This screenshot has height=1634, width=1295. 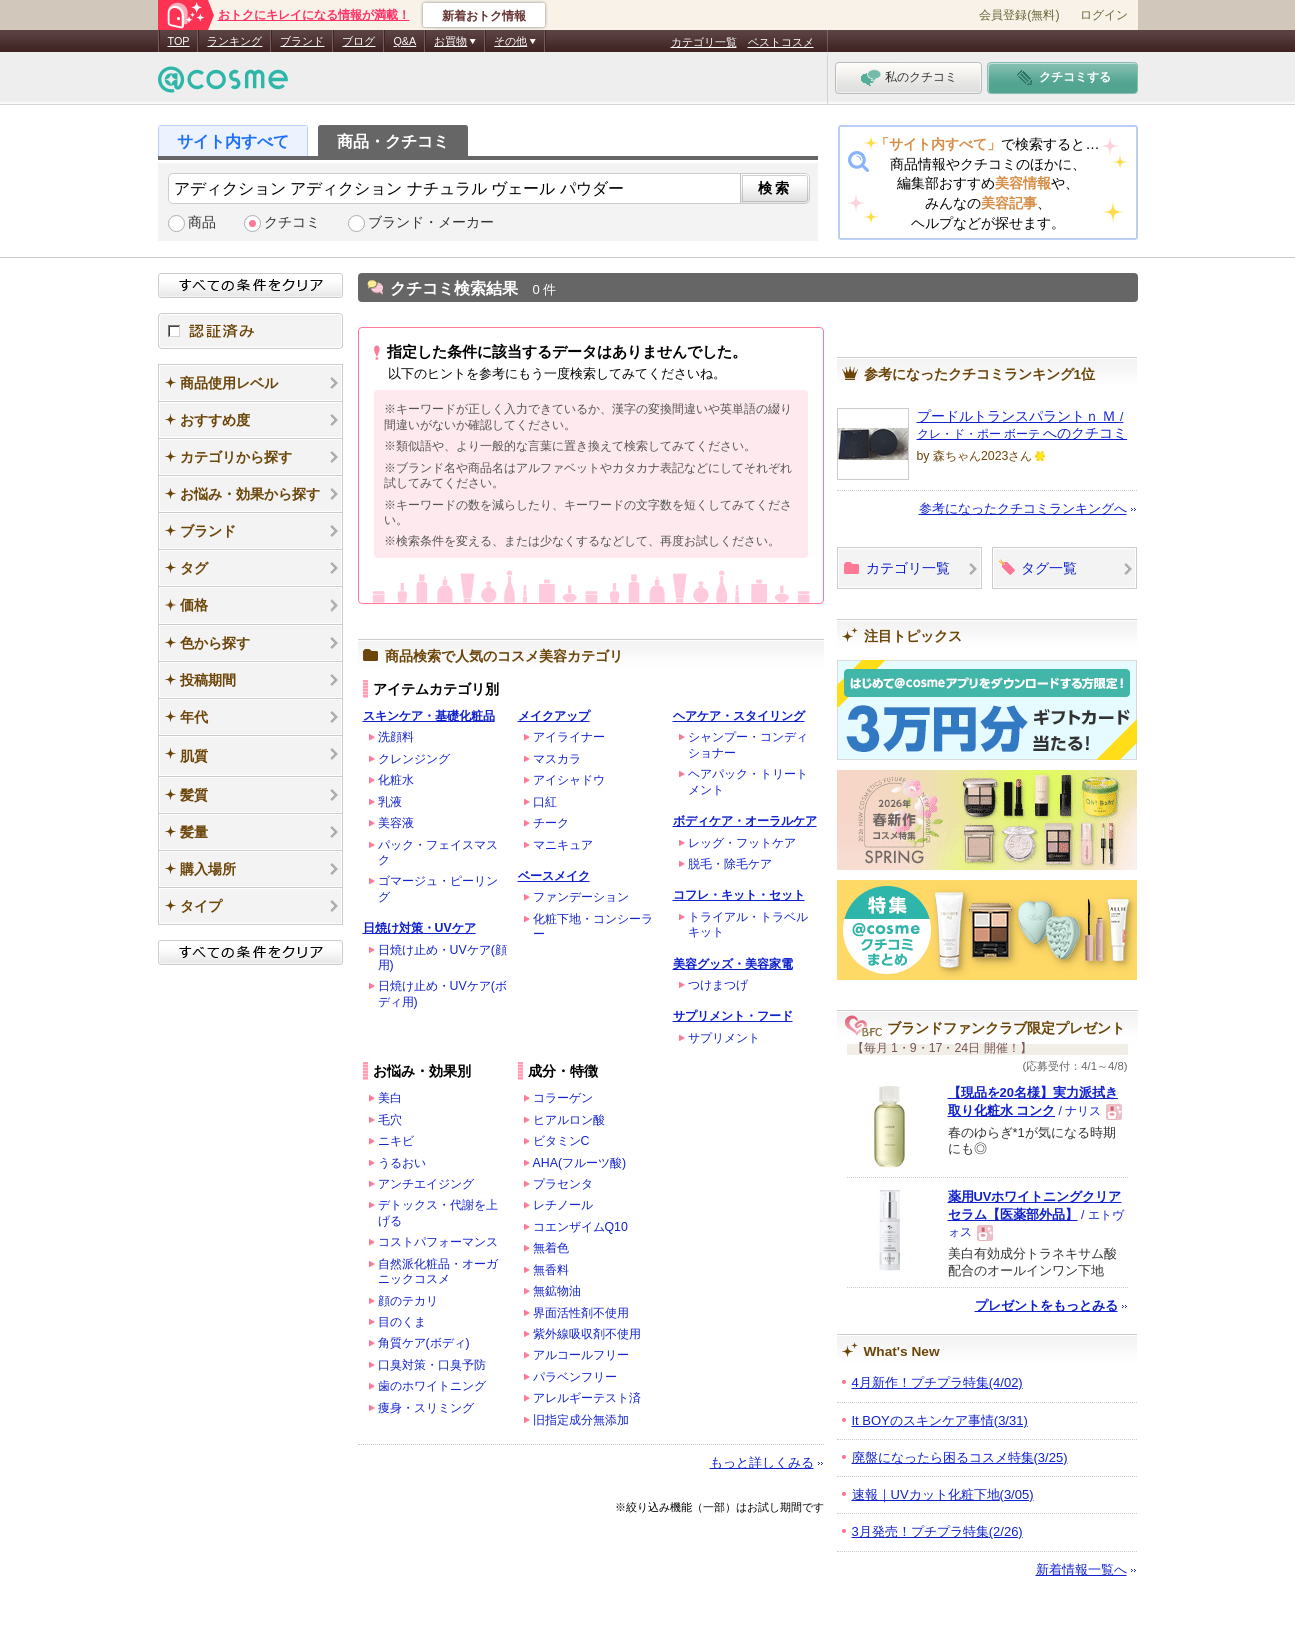 What do you see at coordinates (234, 41) in the screenshot?
I see `ランキング` at bounding box center [234, 41].